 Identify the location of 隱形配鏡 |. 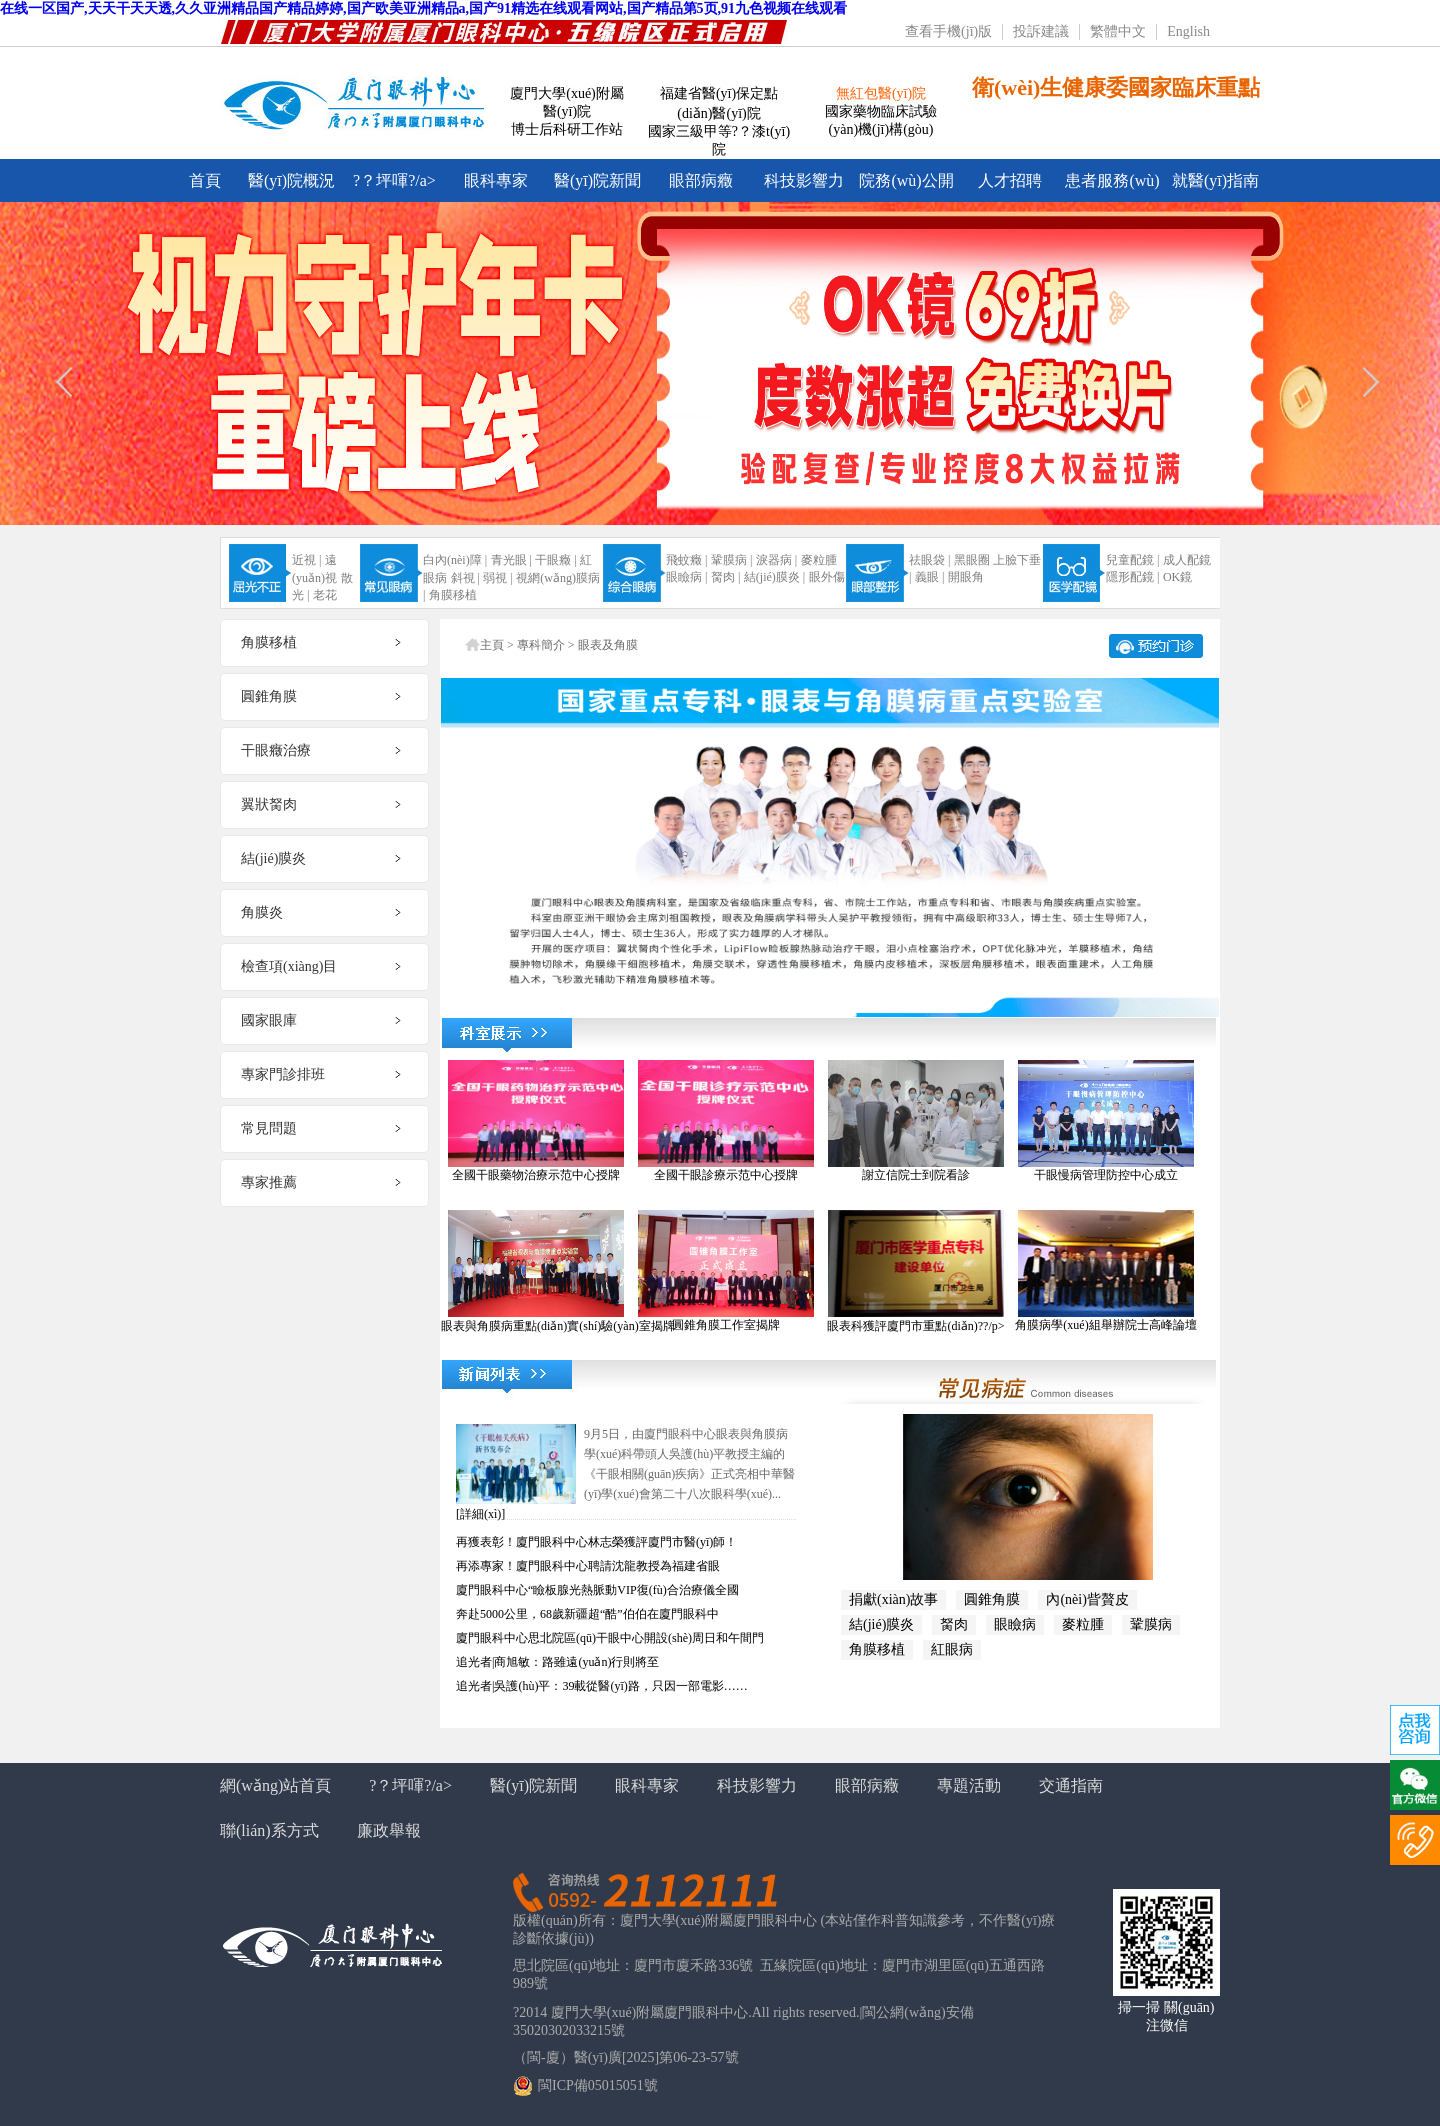
(1132, 577).